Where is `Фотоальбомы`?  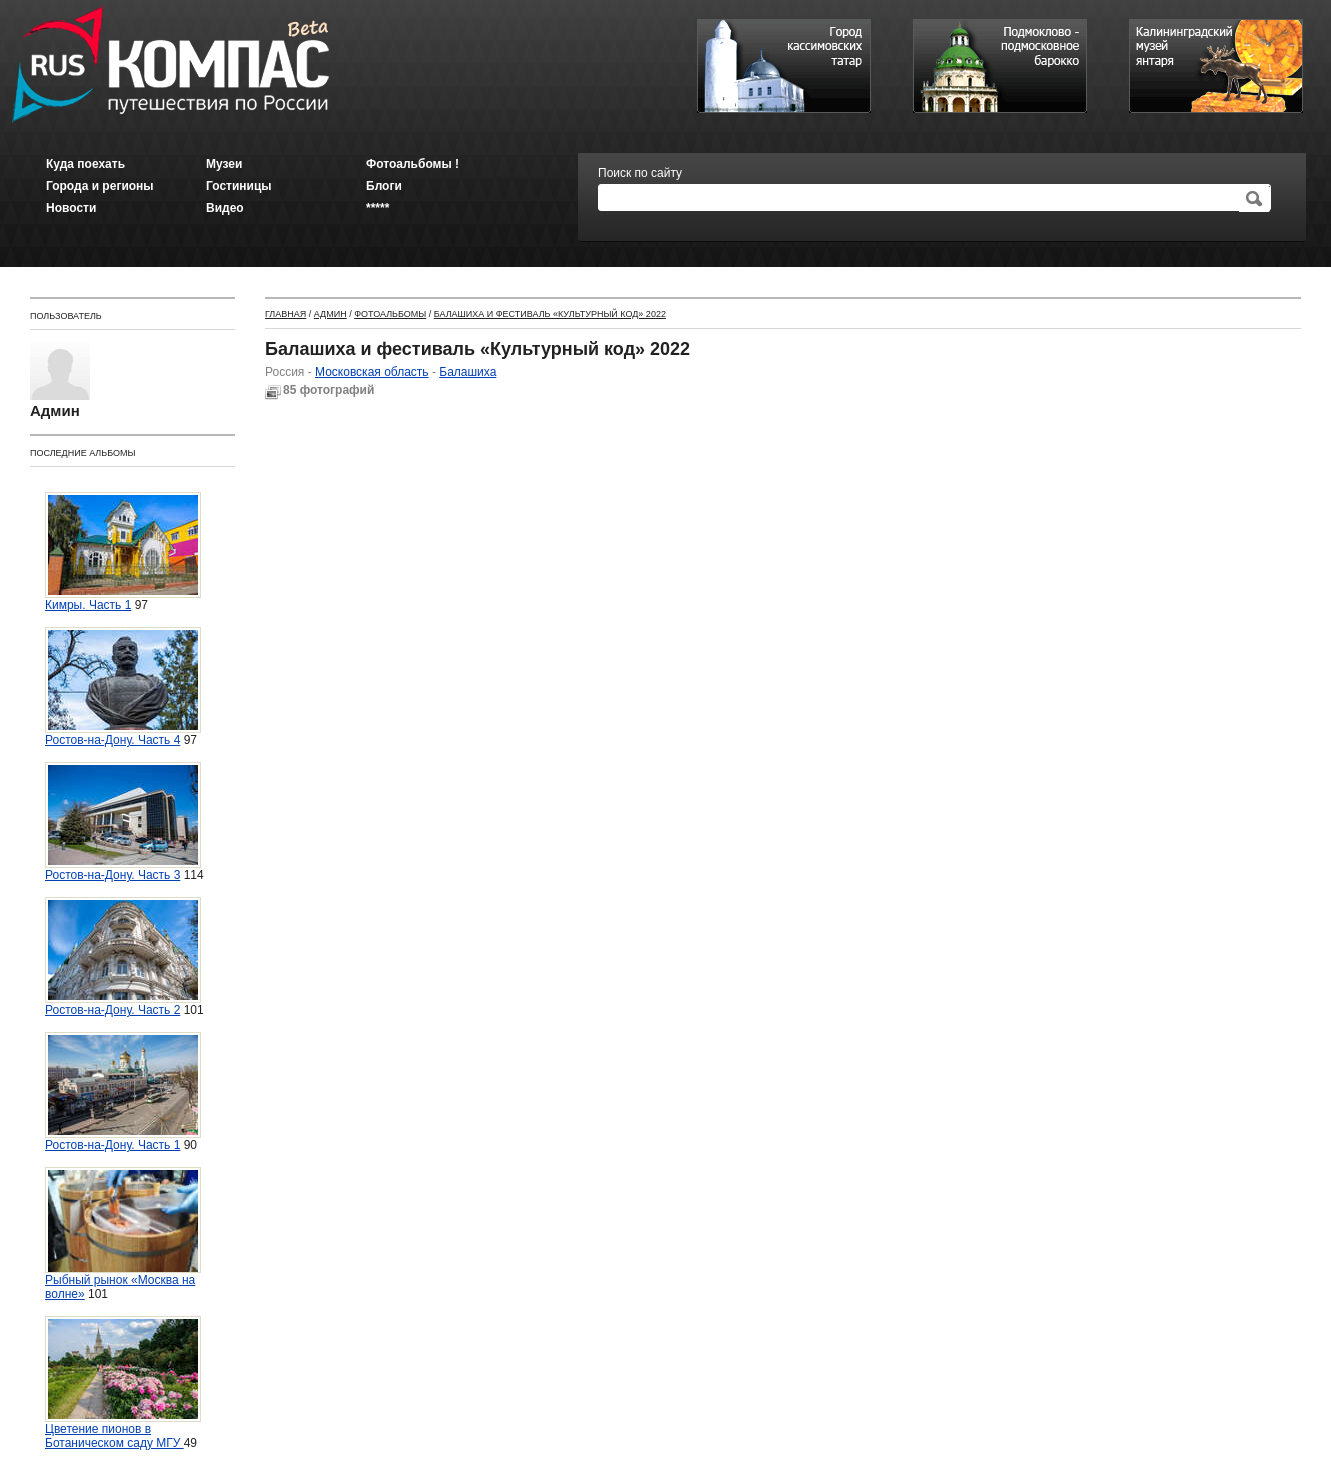
Фотоальбомы is located at coordinates (390, 314).